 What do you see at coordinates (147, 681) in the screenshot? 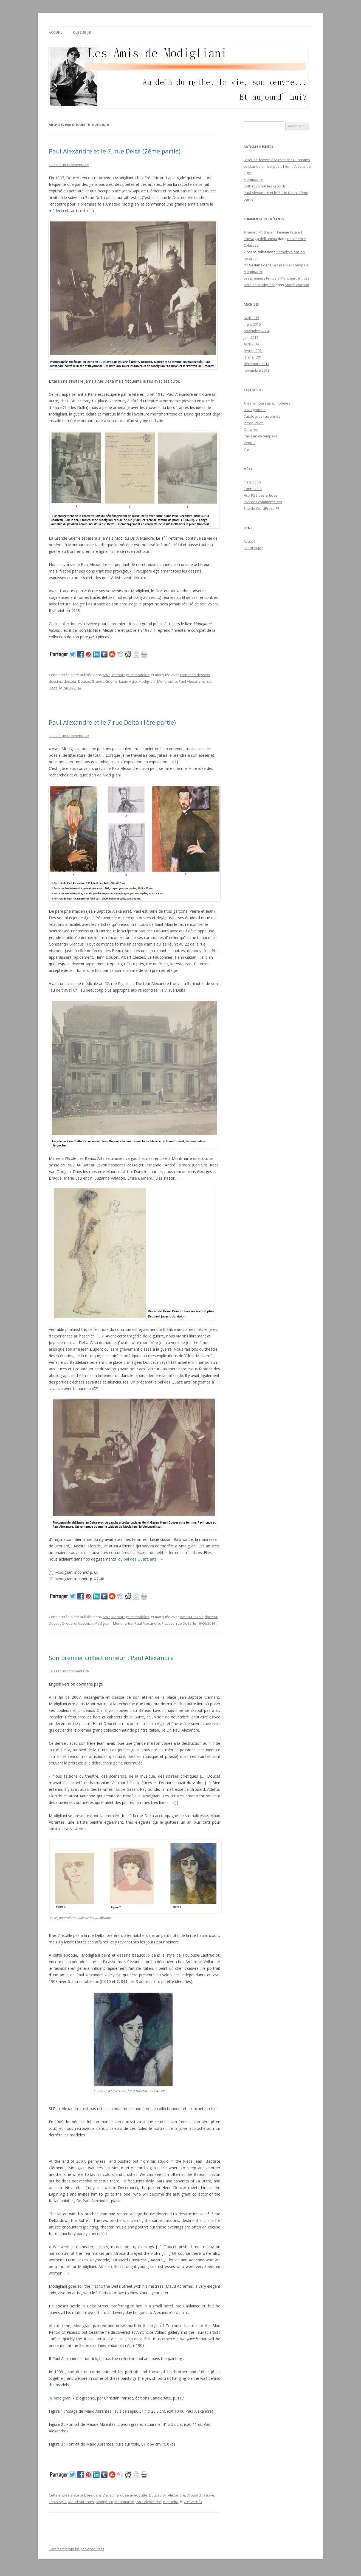
I see `Modigliani` at bounding box center [147, 681].